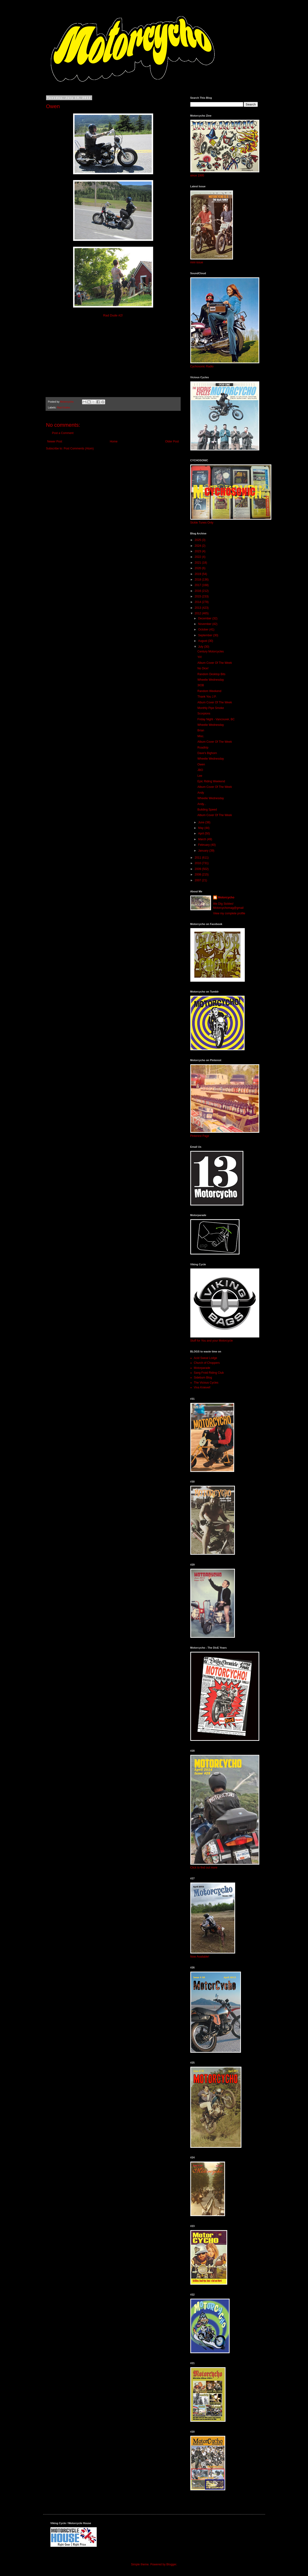  I want to click on 2023, so click(198, 551).